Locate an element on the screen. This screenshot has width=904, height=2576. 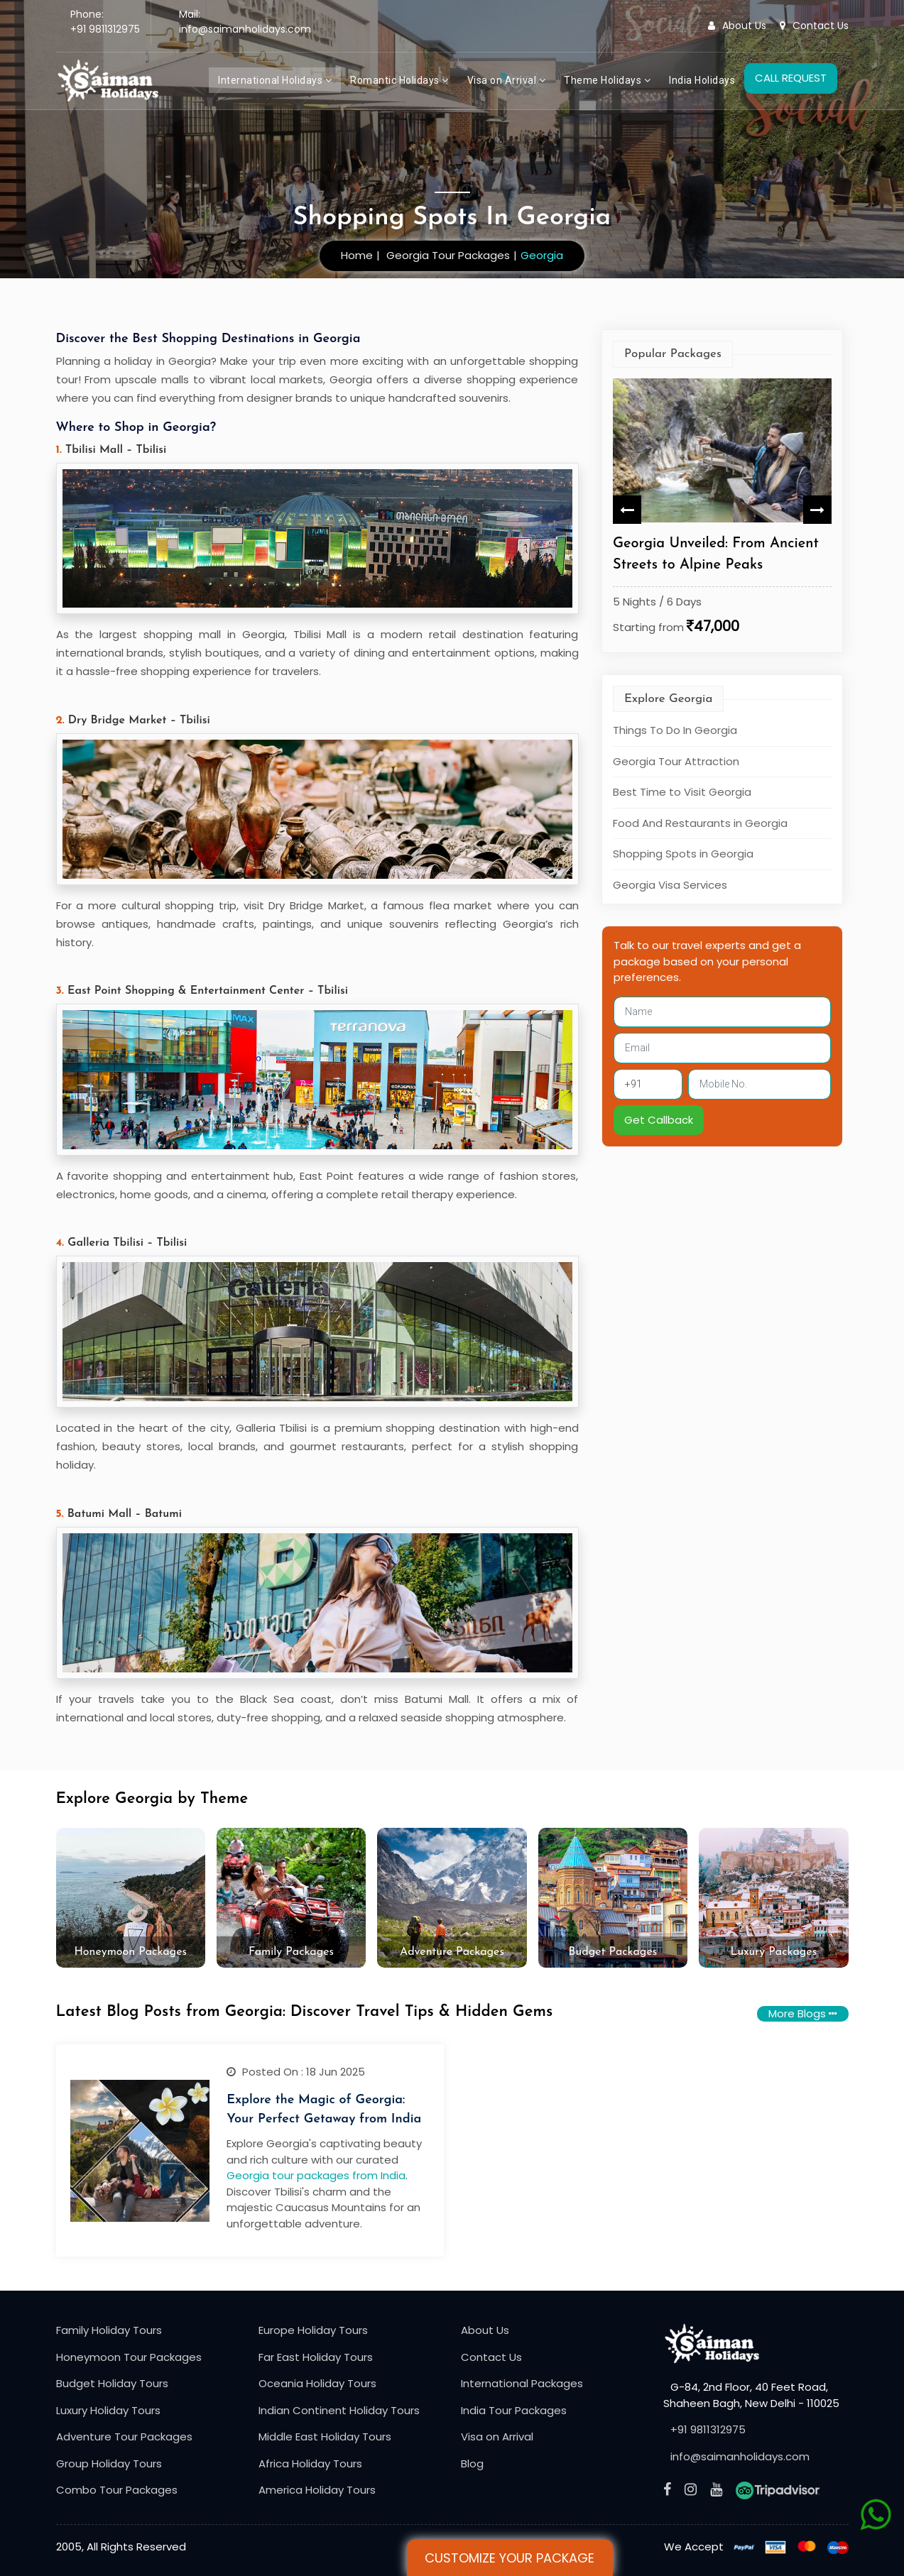
+91 9811312975 is located at coordinates (105, 29).